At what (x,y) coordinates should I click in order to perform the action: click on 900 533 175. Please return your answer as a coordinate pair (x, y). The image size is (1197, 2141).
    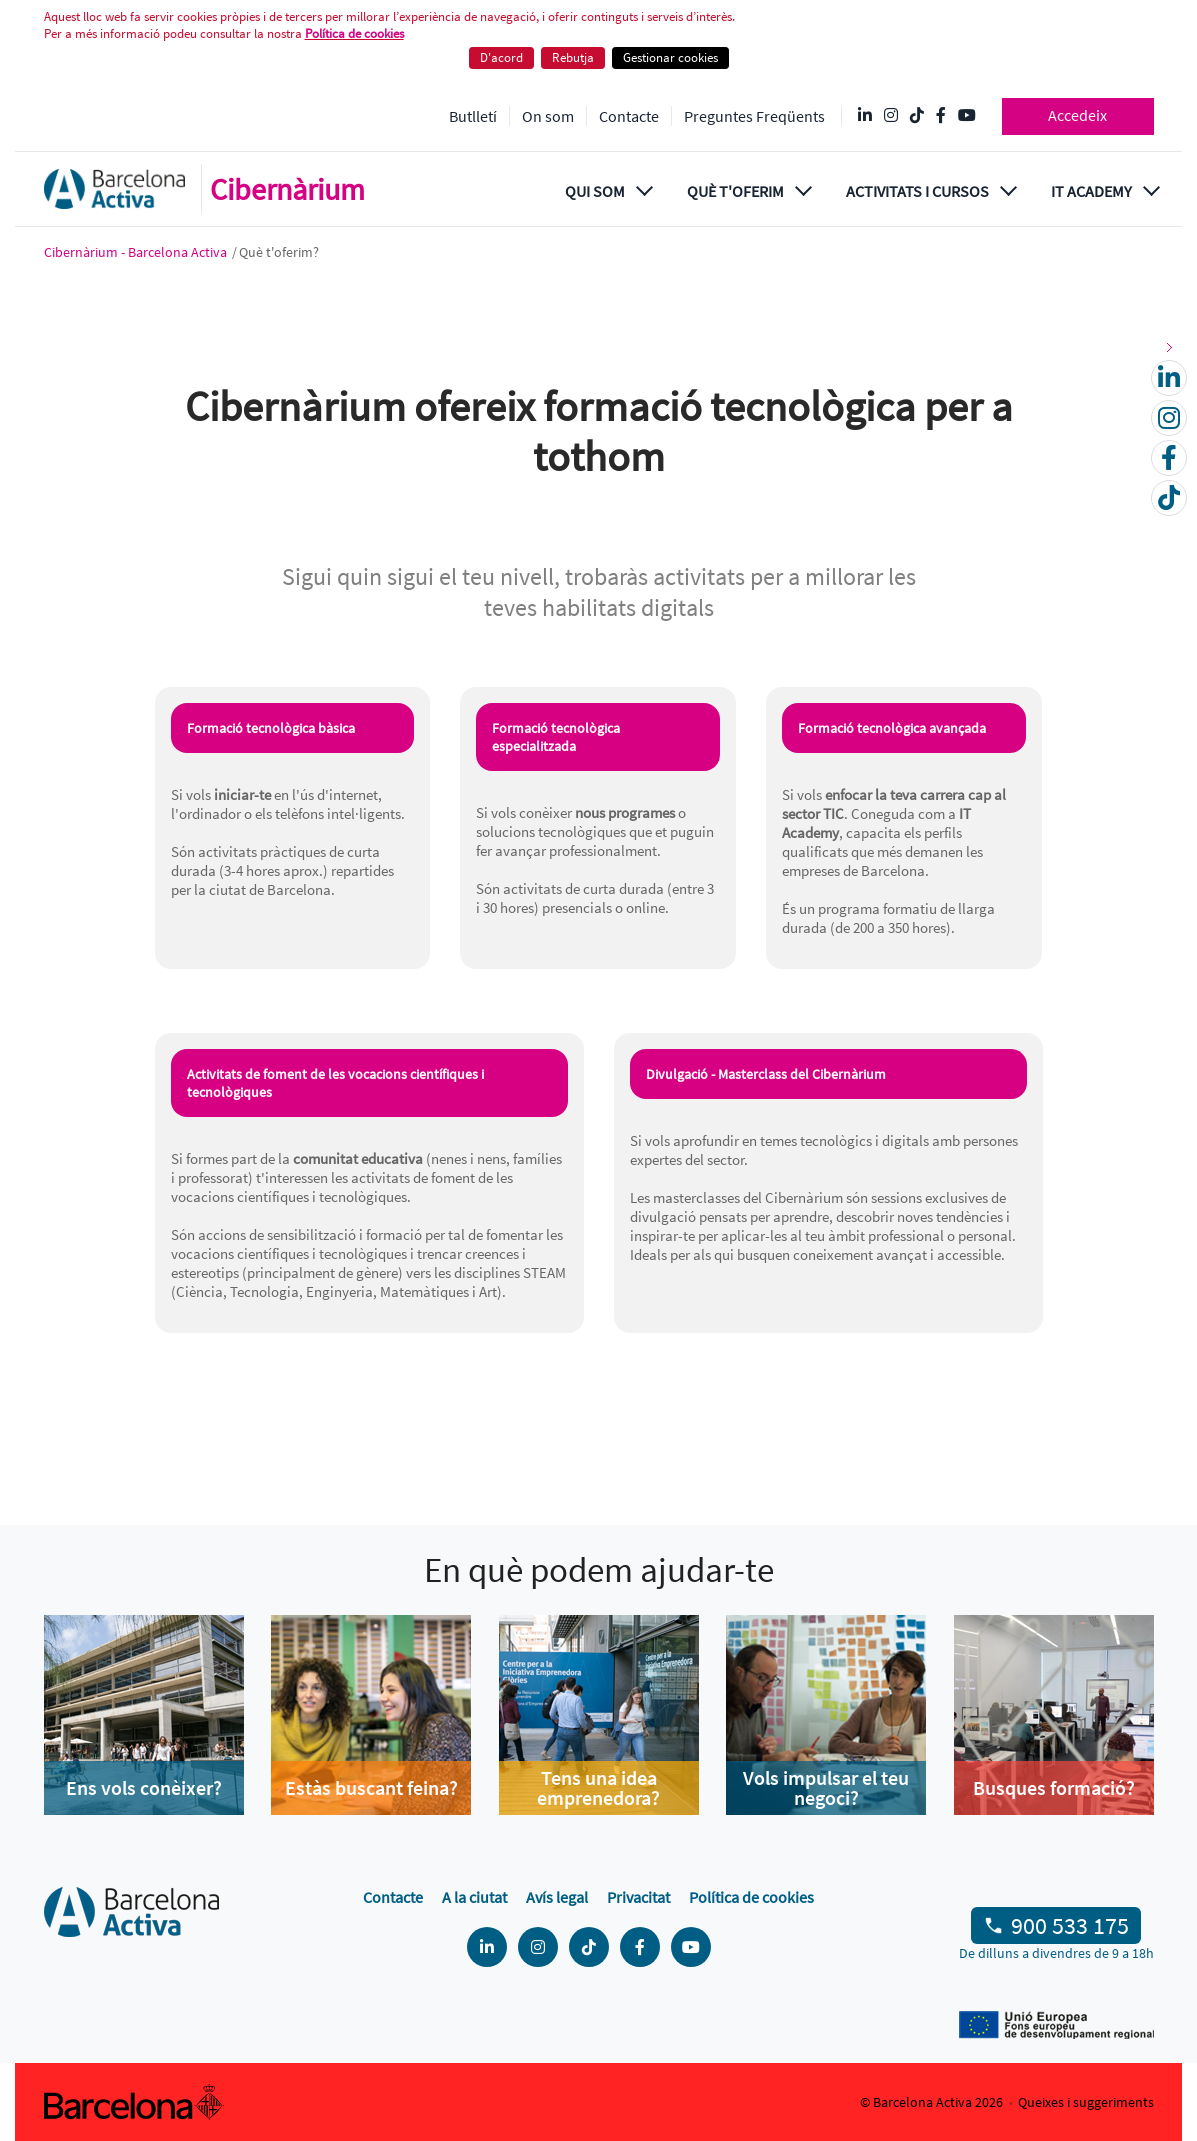
    Looking at the image, I should click on (1070, 1925).